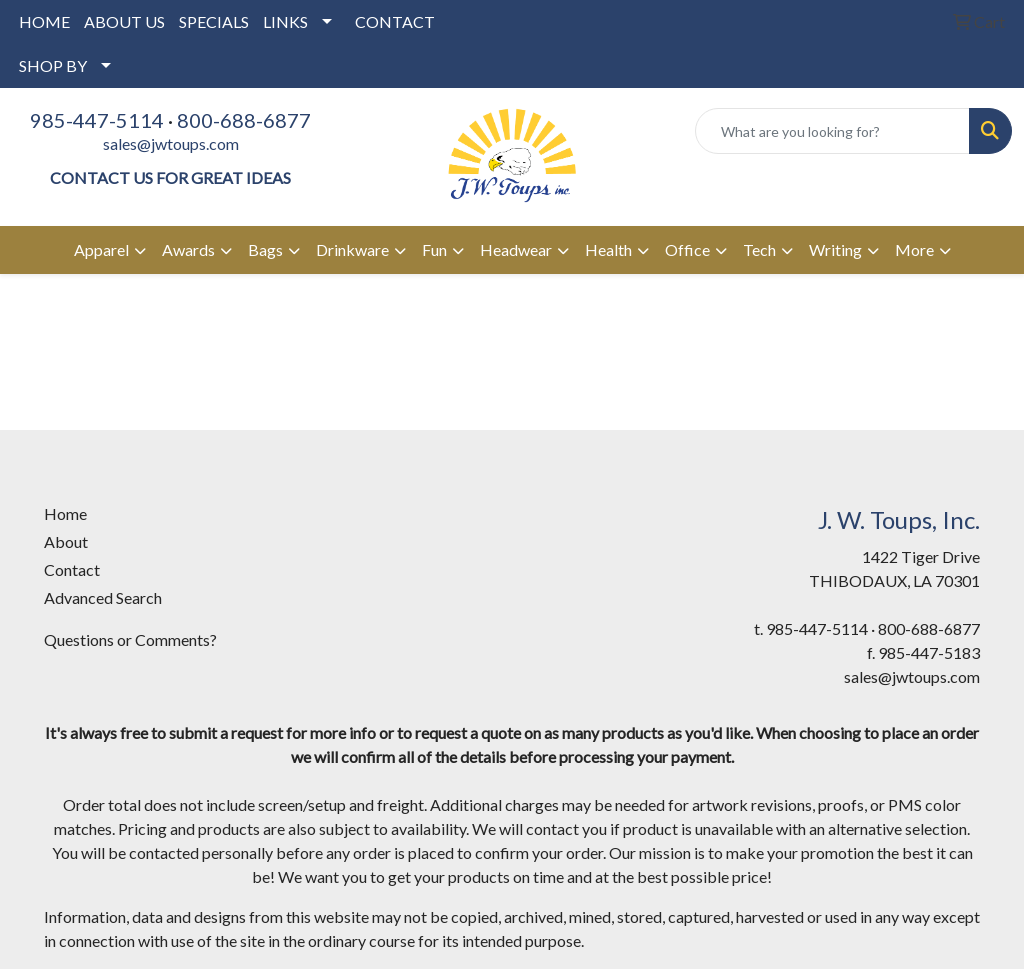 The image size is (1024, 969). Describe the element at coordinates (395, 21) in the screenshot. I see `CONTACT` at that location.